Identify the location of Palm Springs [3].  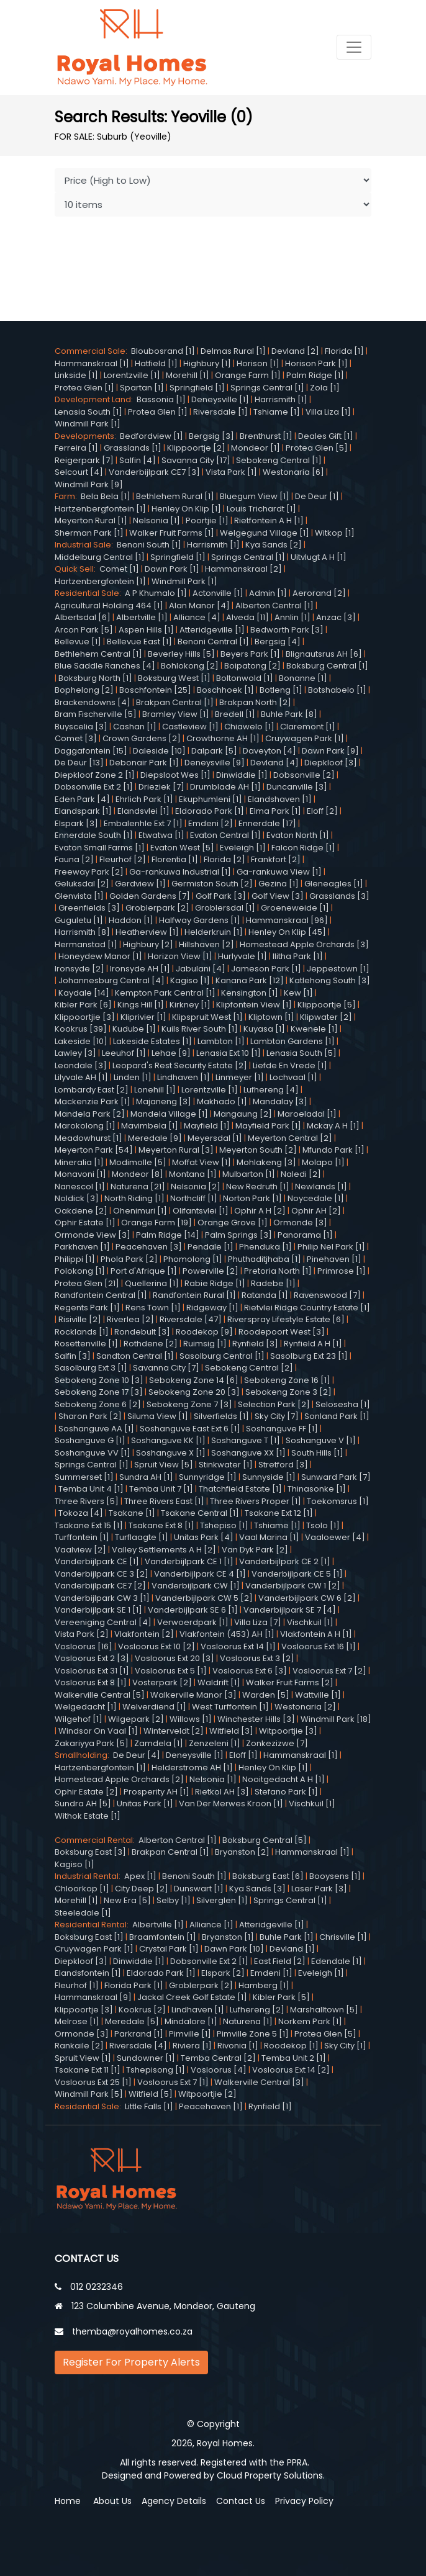
(238, 1235).